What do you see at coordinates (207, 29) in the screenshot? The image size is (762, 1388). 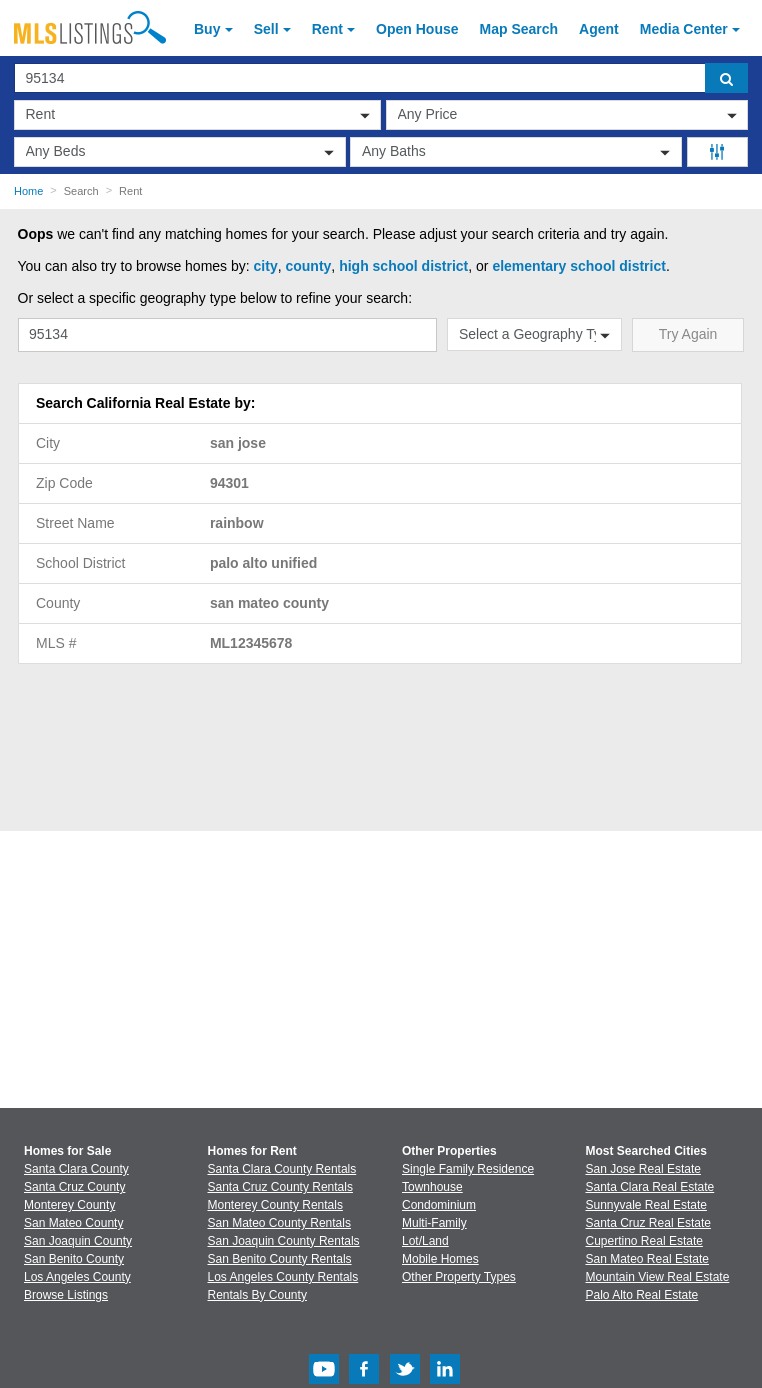 I see `Buy` at bounding box center [207, 29].